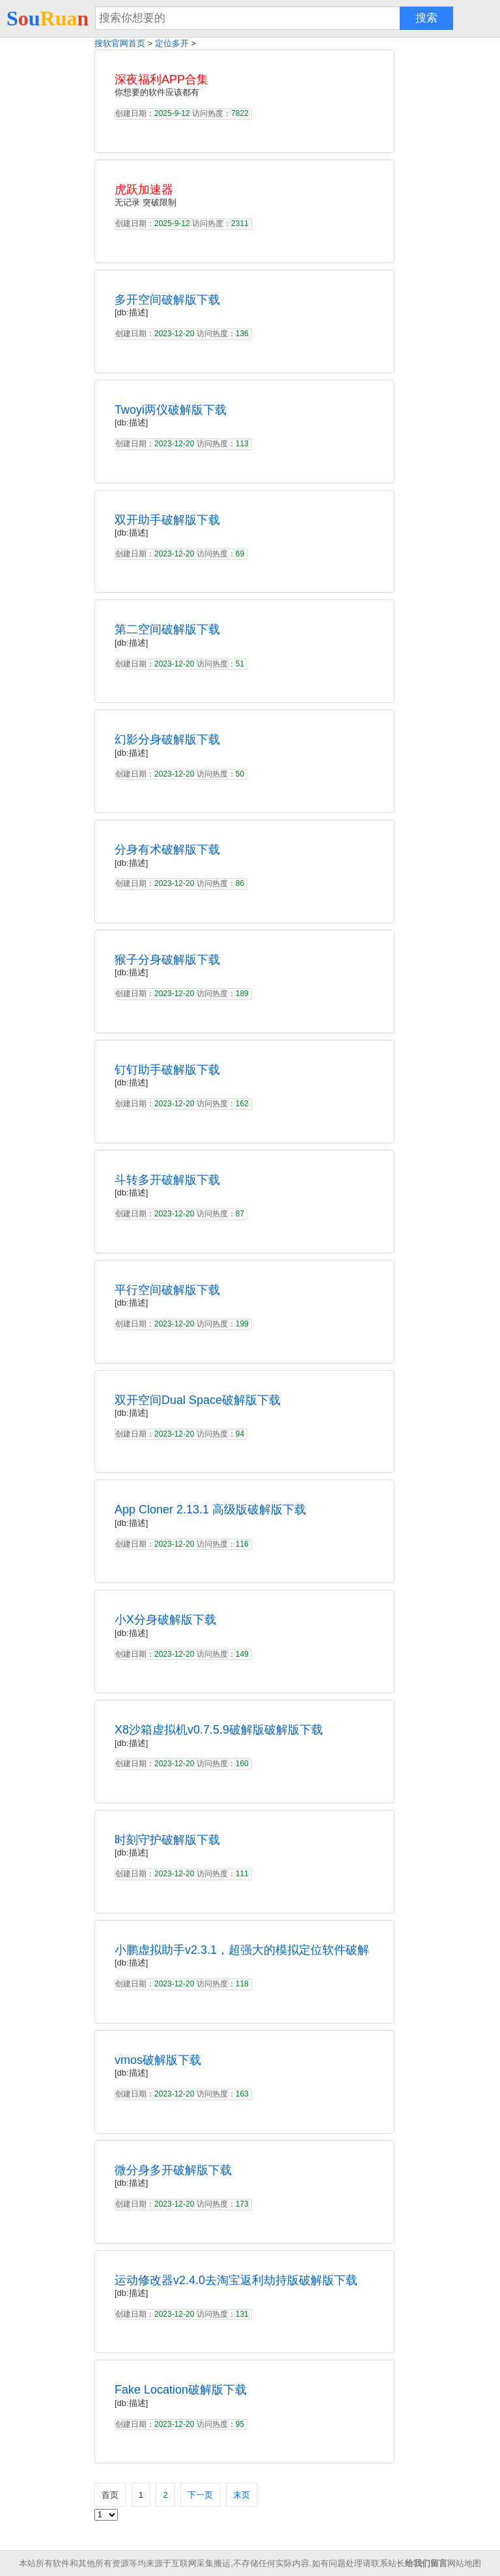 This screenshot has width=500, height=2576. What do you see at coordinates (167, 1069) in the screenshot?
I see `钉钉助手破解版下载` at bounding box center [167, 1069].